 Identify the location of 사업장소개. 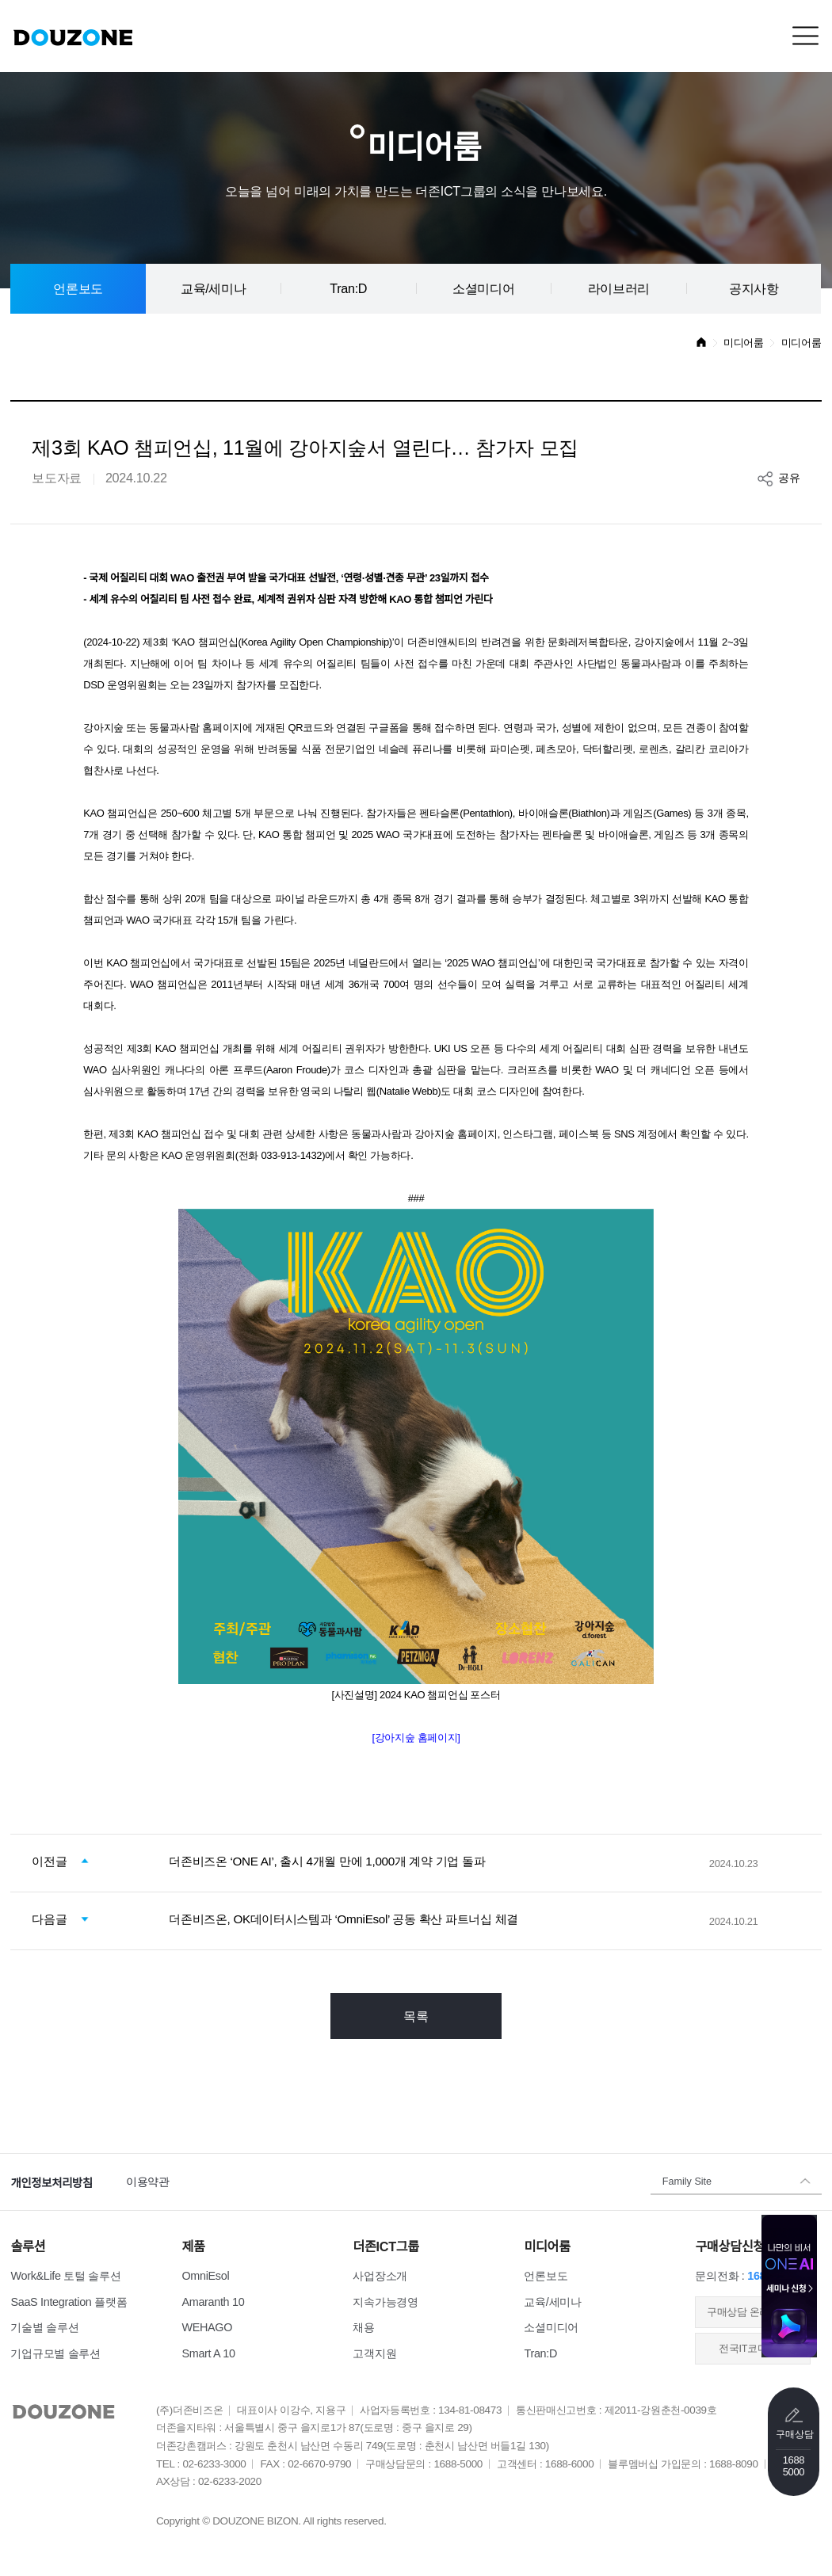
(379, 2275).